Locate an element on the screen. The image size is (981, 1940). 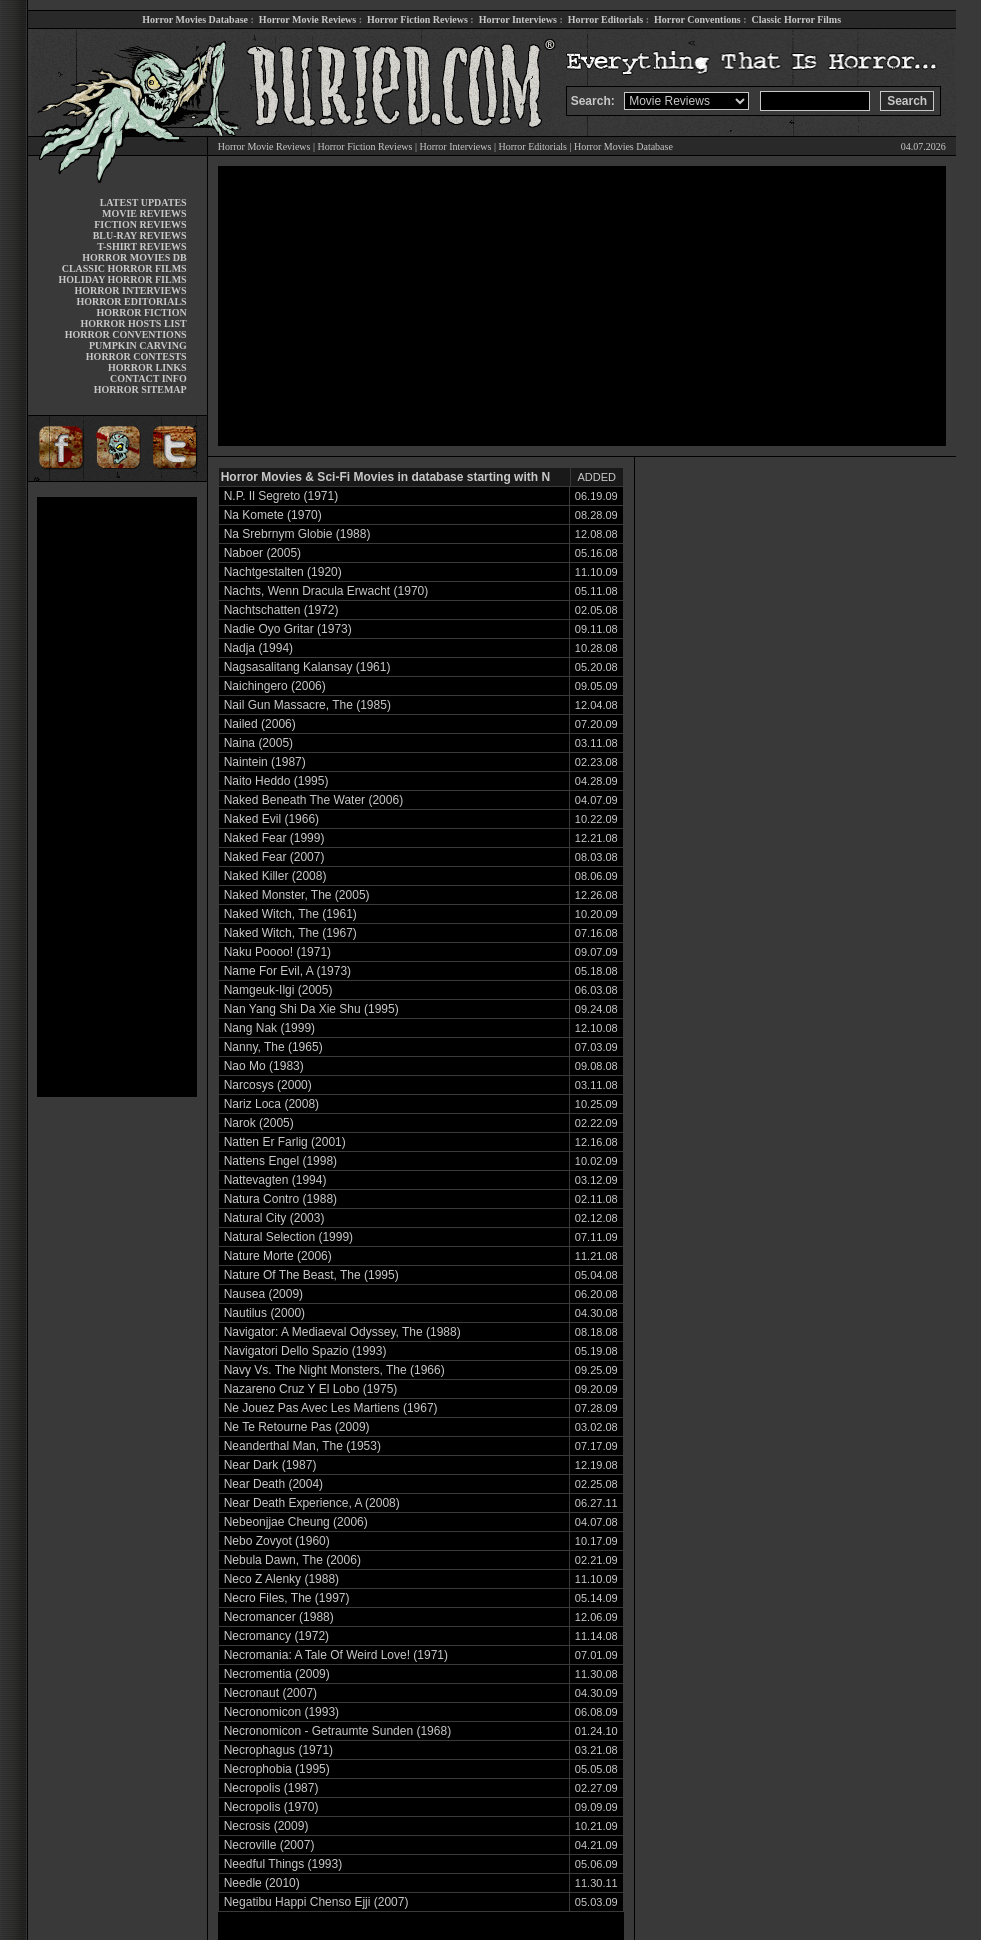
Namgeuk-Ilgi (2005) is located at coordinates (278, 990).